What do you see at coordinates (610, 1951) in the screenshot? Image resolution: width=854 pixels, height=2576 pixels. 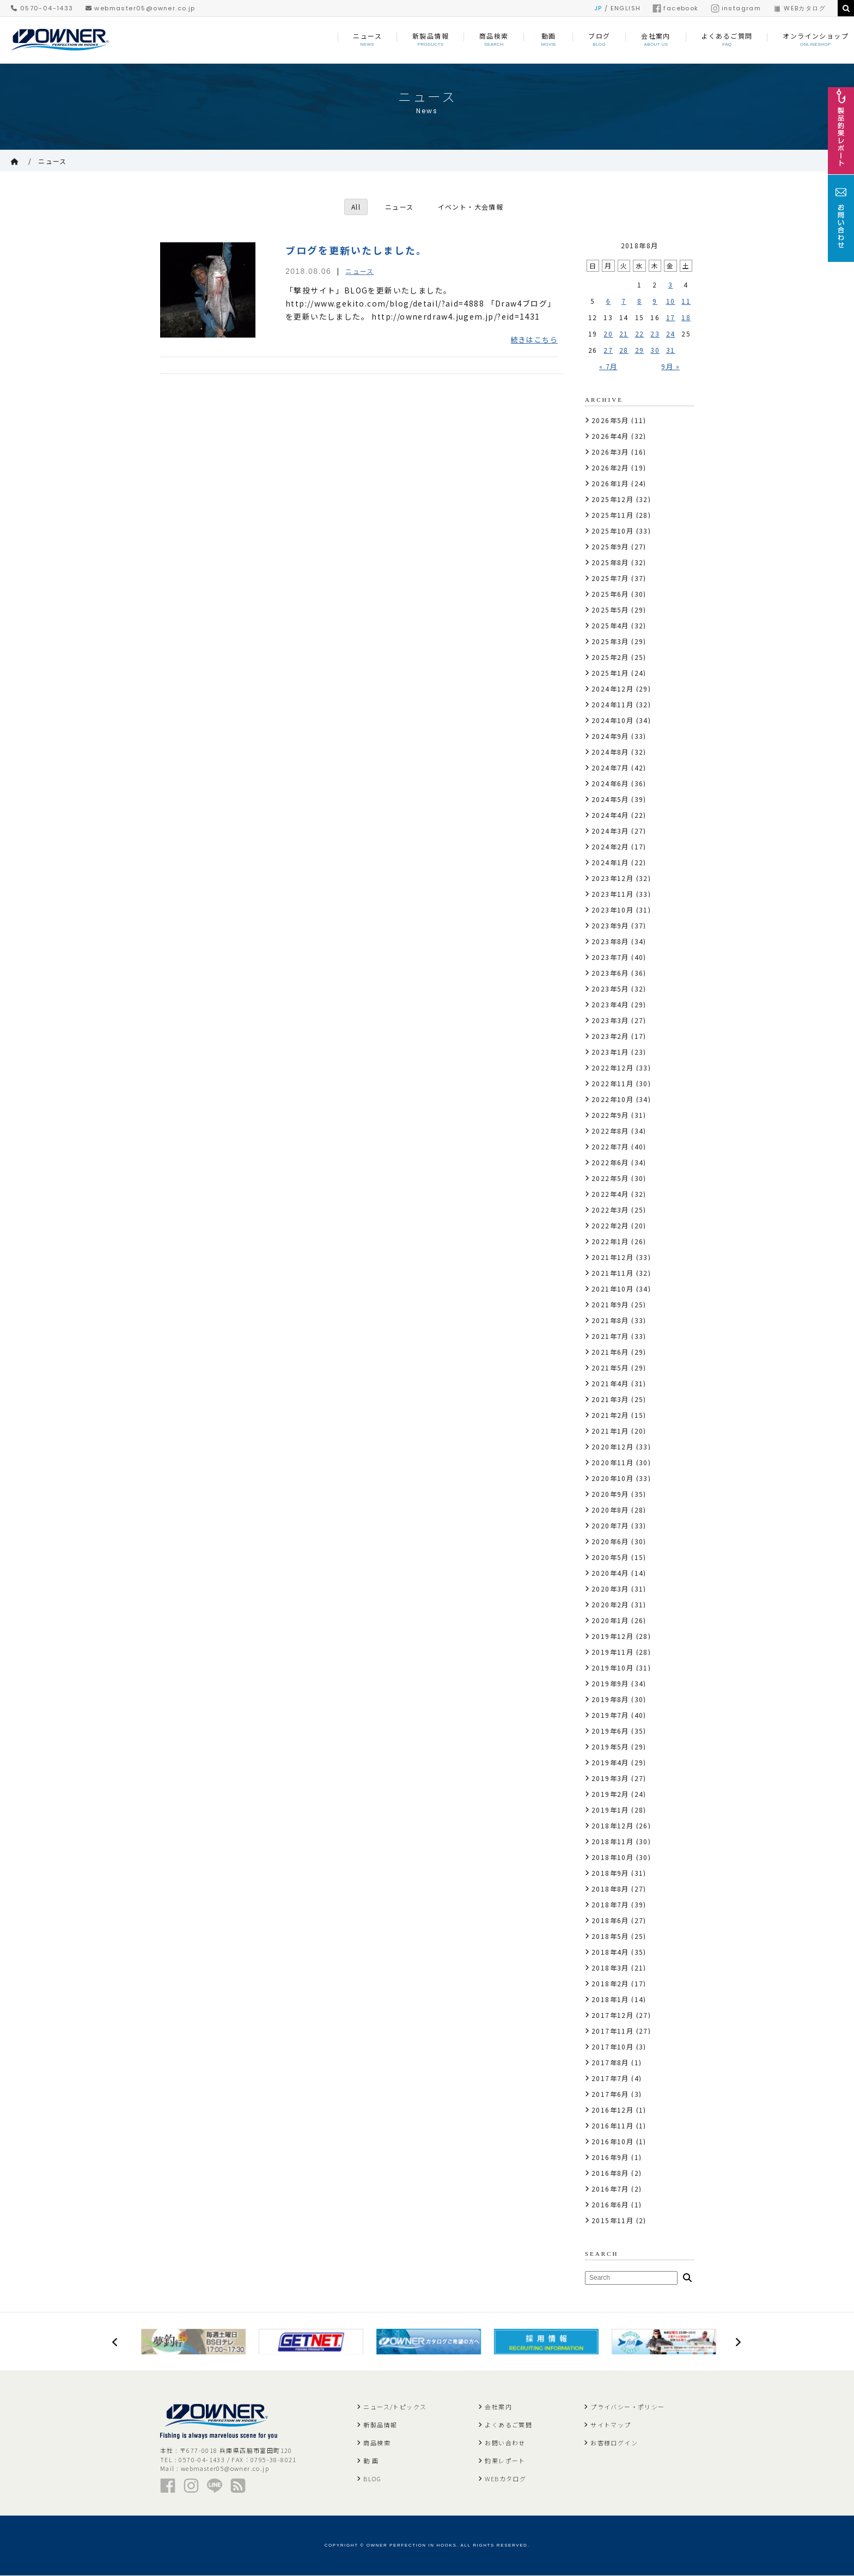 I see `2018年4月` at bounding box center [610, 1951].